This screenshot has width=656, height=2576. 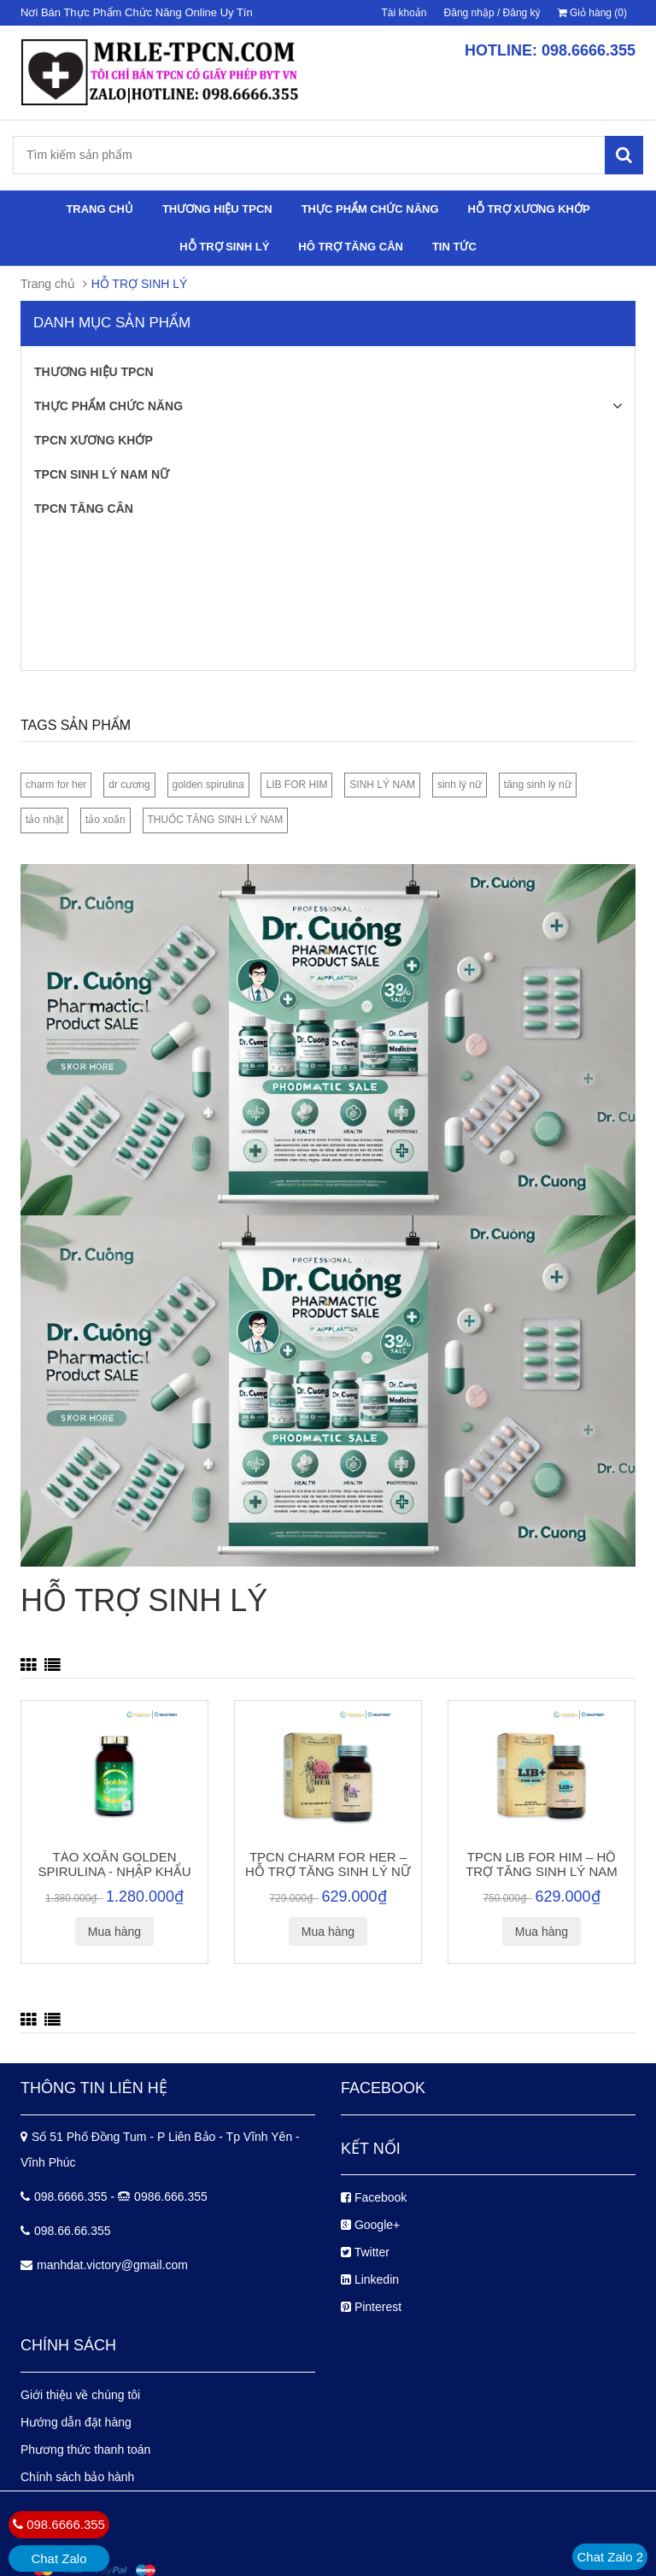 I want to click on tảo xoắn, so click(x=105, y=820).